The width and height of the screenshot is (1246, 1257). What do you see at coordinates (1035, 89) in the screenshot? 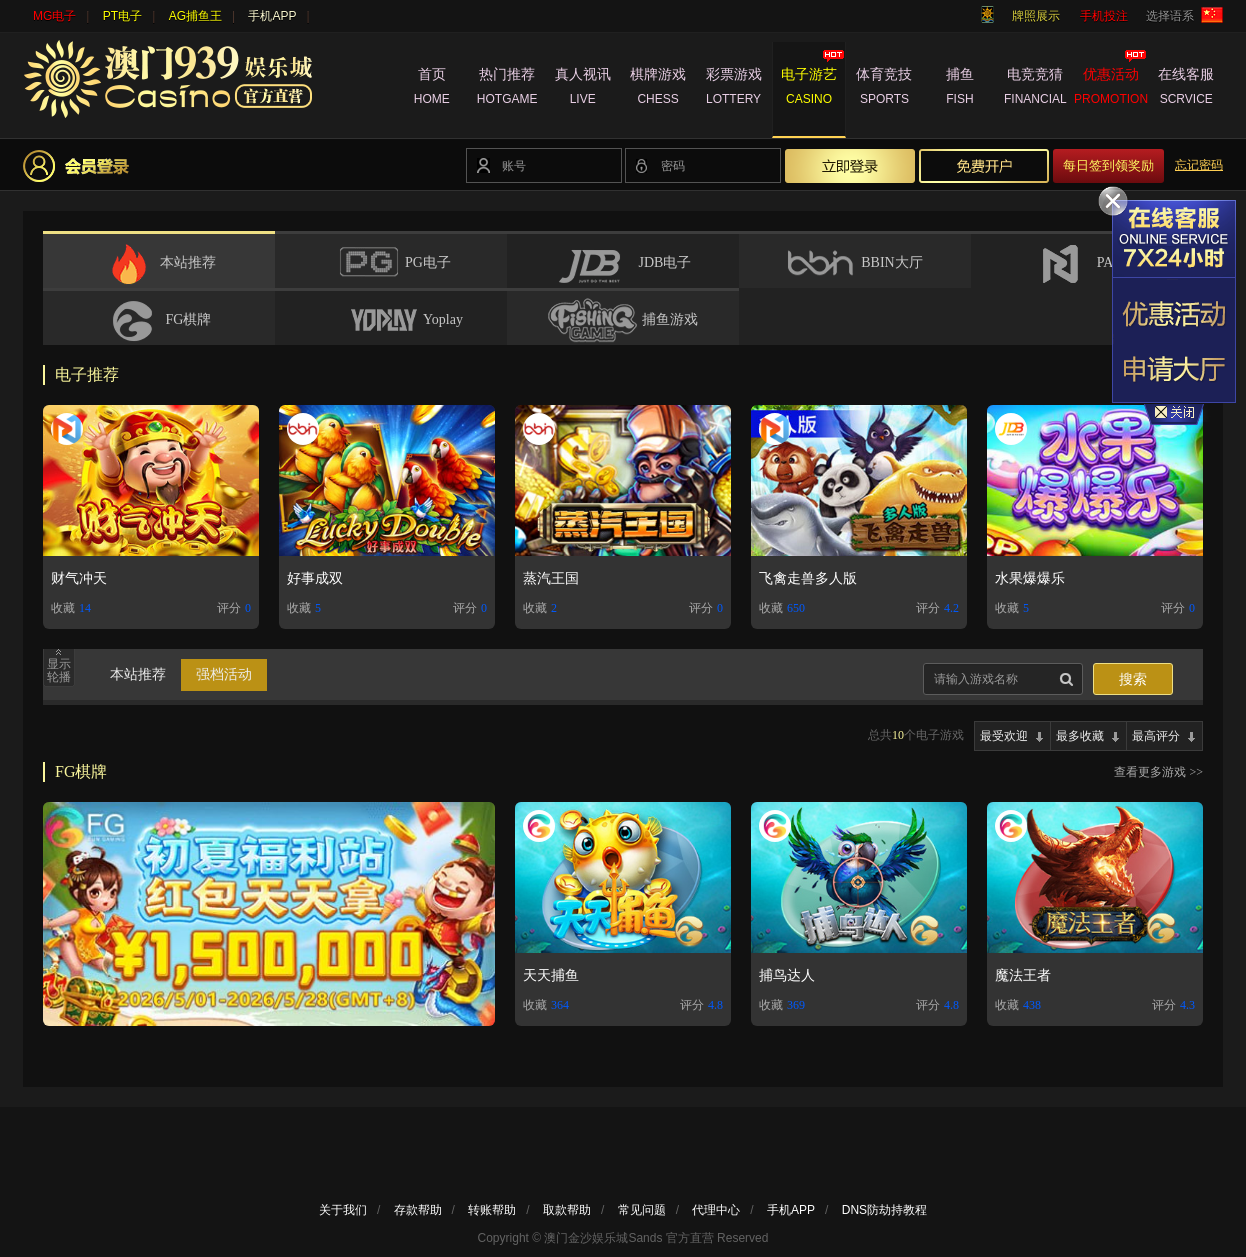
I see `电竞竞猜` at bounding box center [1035, 89].